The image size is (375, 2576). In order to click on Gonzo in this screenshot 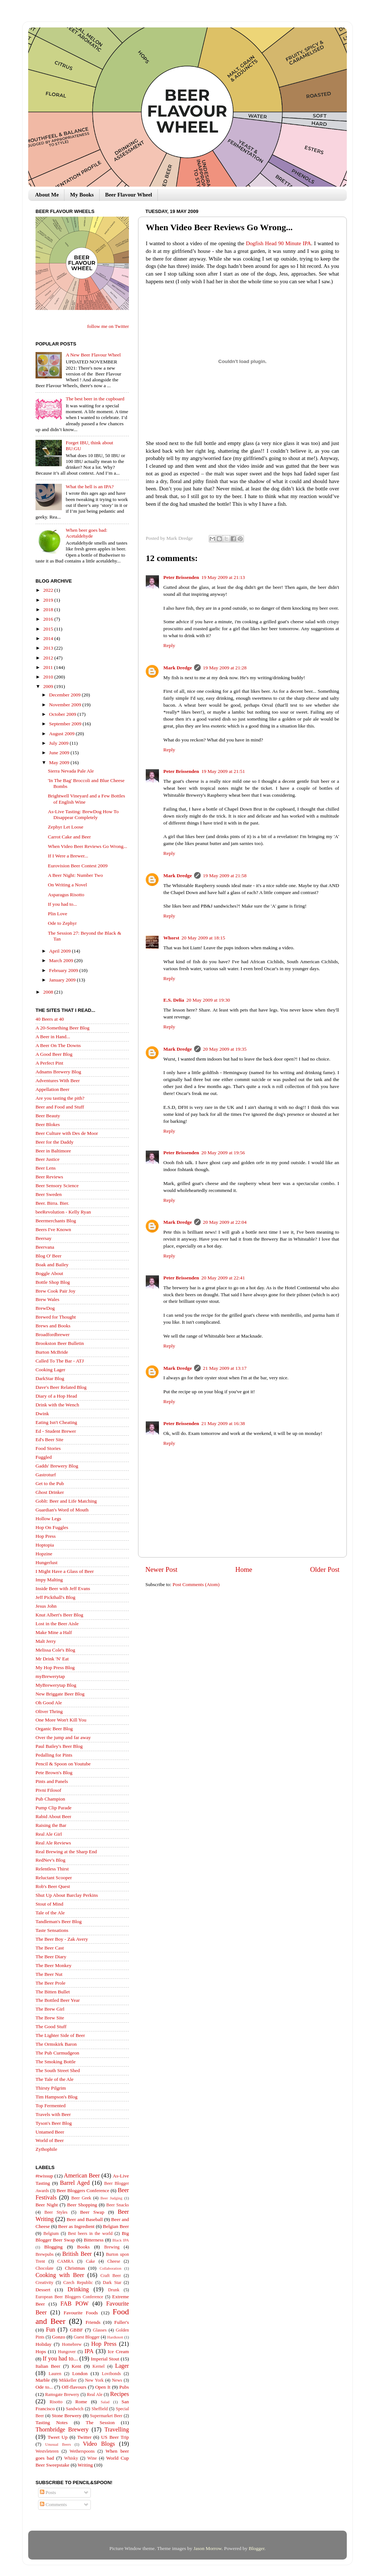, I will do `click(58, 2337)`.